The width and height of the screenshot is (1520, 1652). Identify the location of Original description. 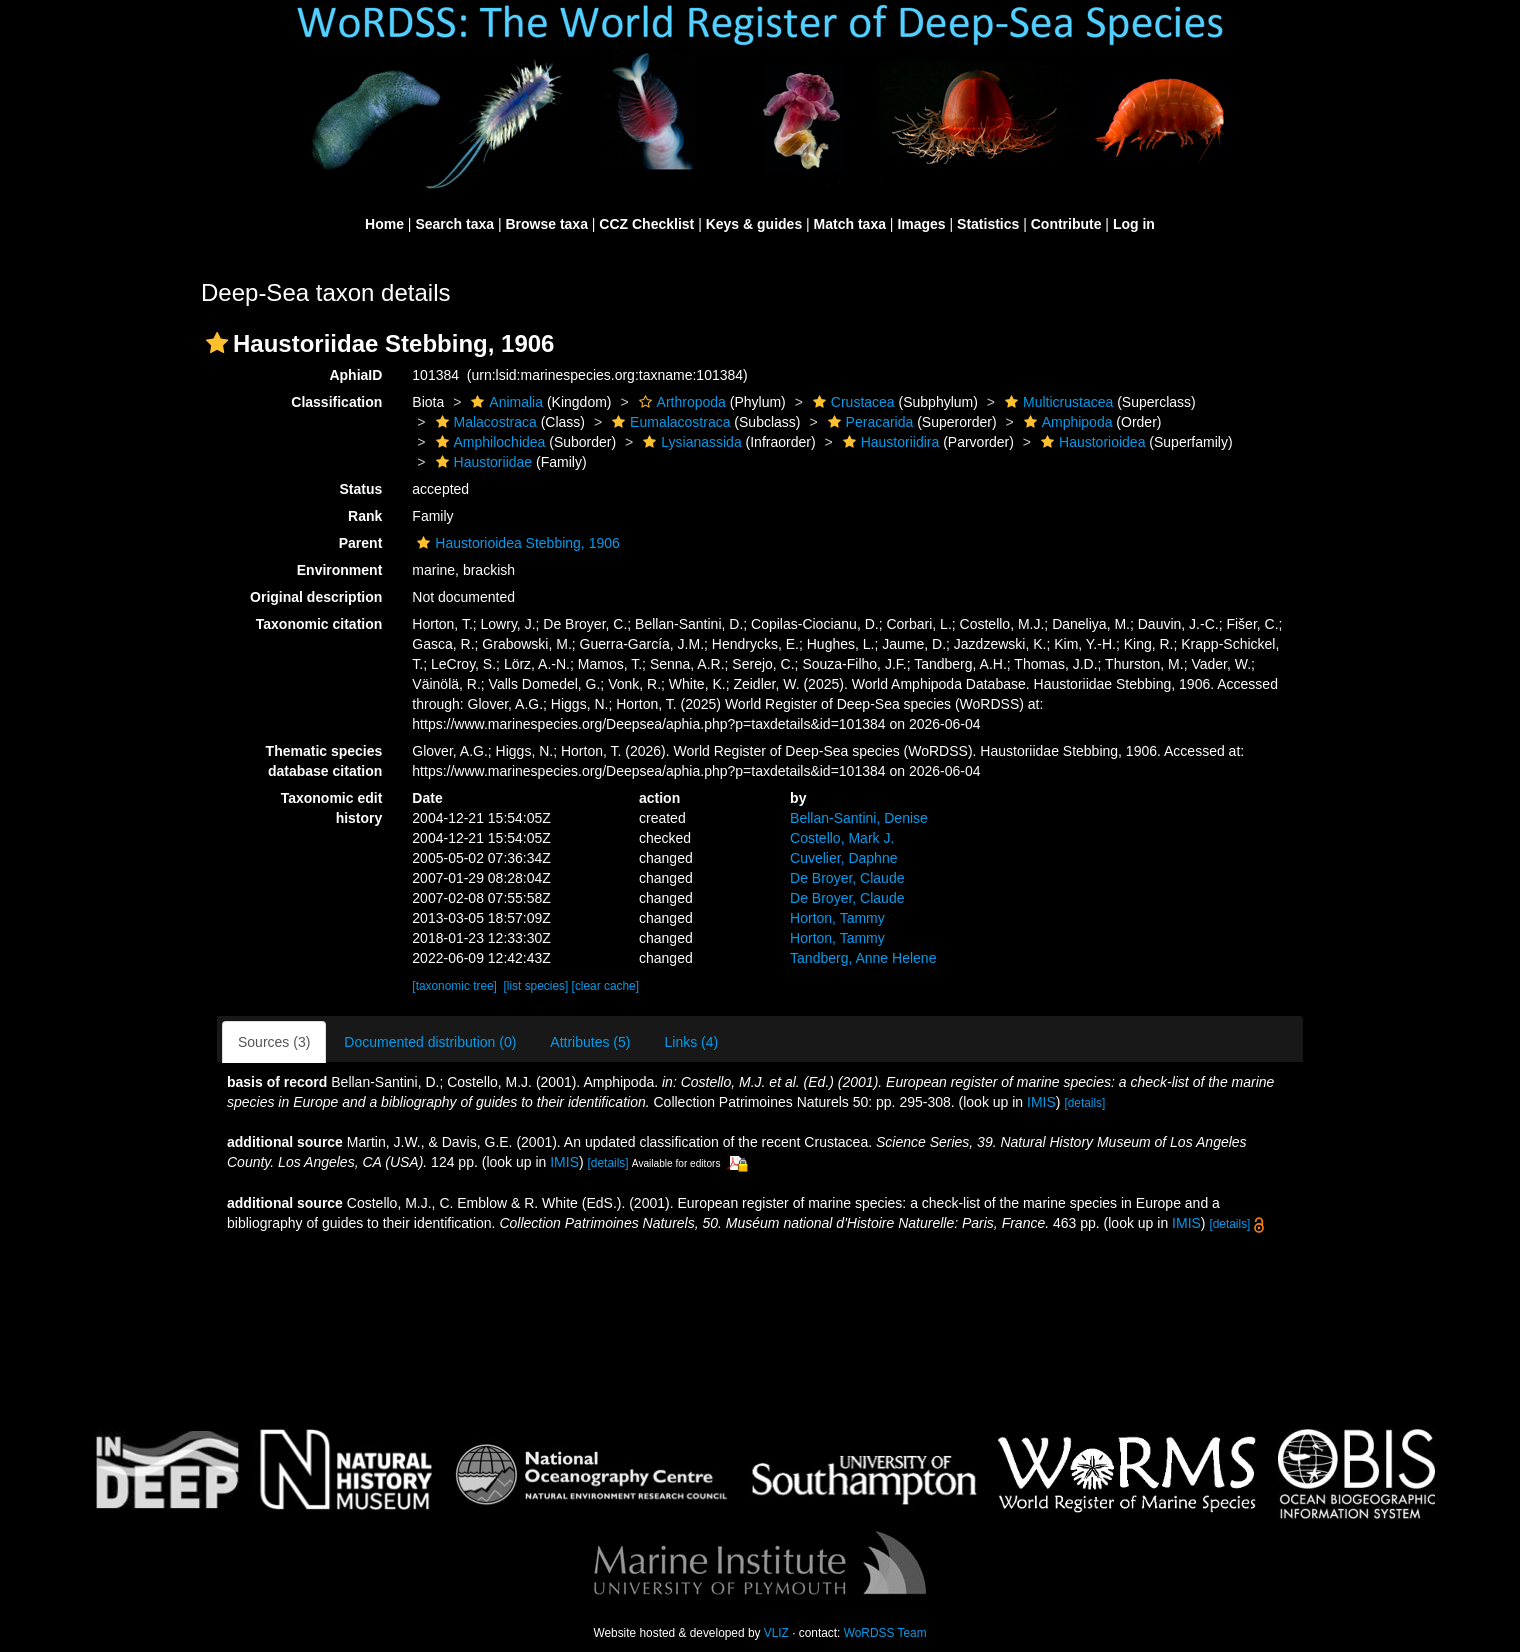
(316, 597).